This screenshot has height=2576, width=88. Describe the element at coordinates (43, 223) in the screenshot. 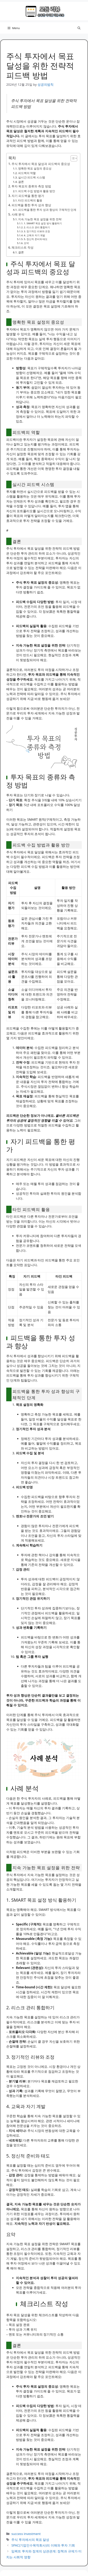

I see `1. SMART 목표 설정 방식 활용하기` at that location.